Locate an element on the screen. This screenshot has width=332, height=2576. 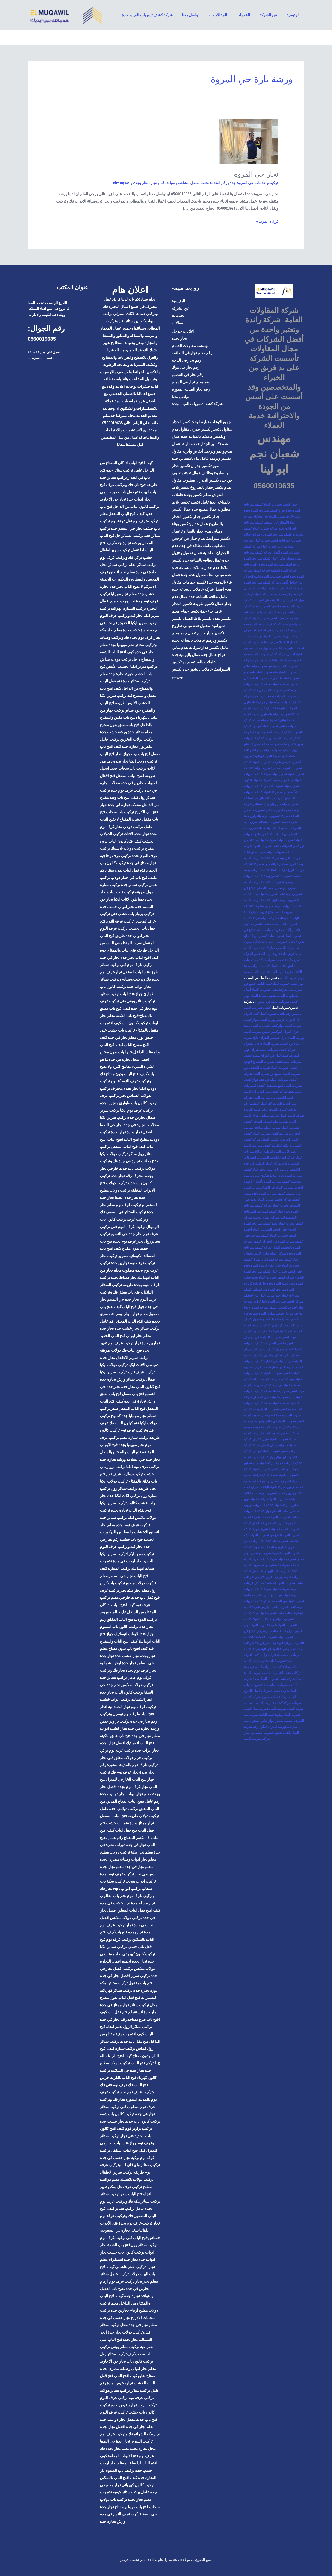
نجار خشب جده is located at coordinates (126, 1328).